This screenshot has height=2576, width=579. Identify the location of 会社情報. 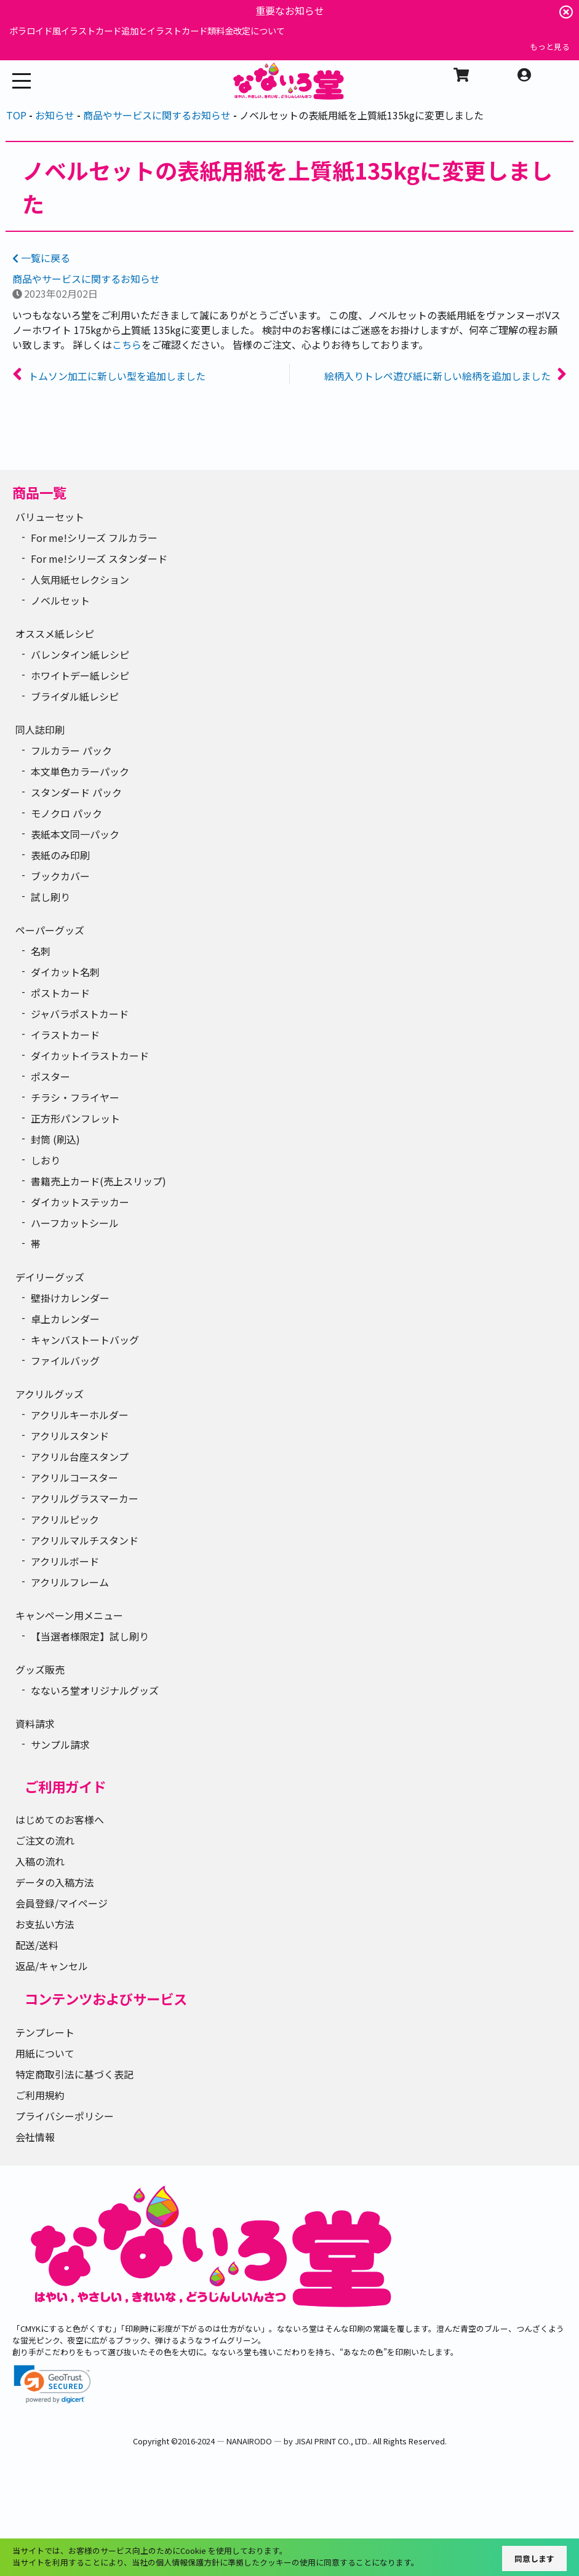
(35, 2136).